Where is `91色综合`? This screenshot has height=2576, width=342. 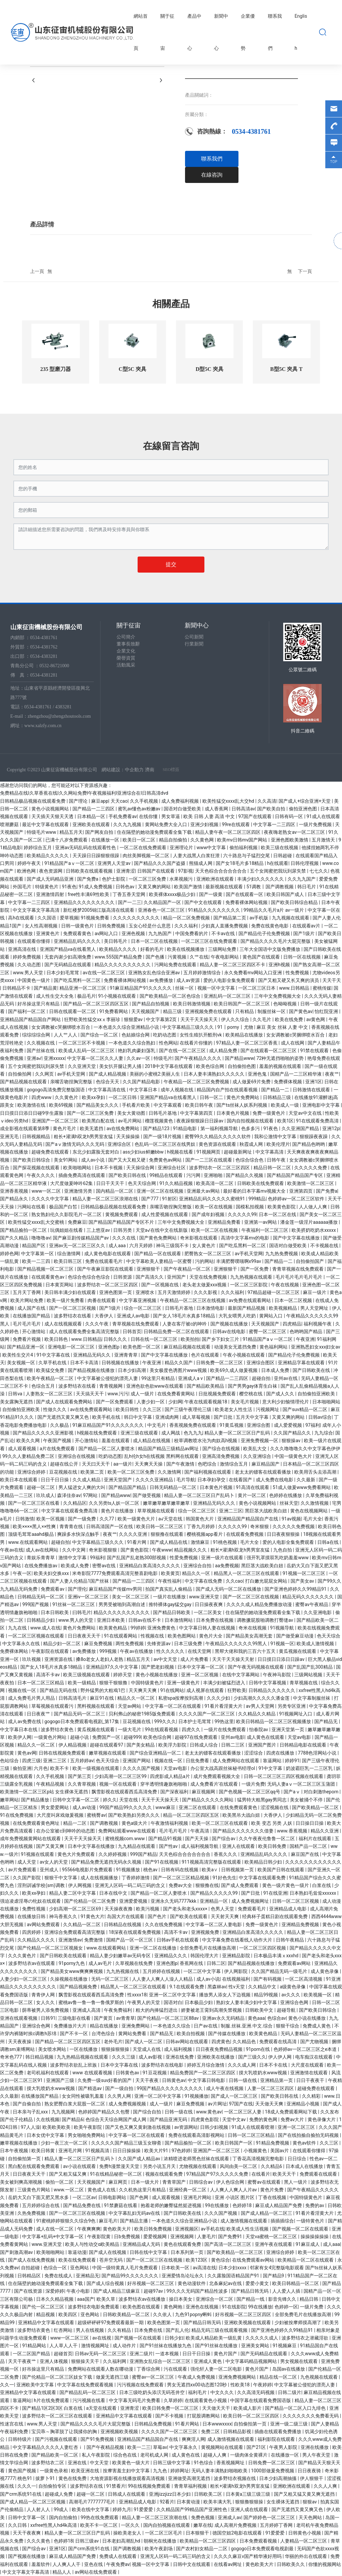 91色综合 is located at coordinates (204, 2462).